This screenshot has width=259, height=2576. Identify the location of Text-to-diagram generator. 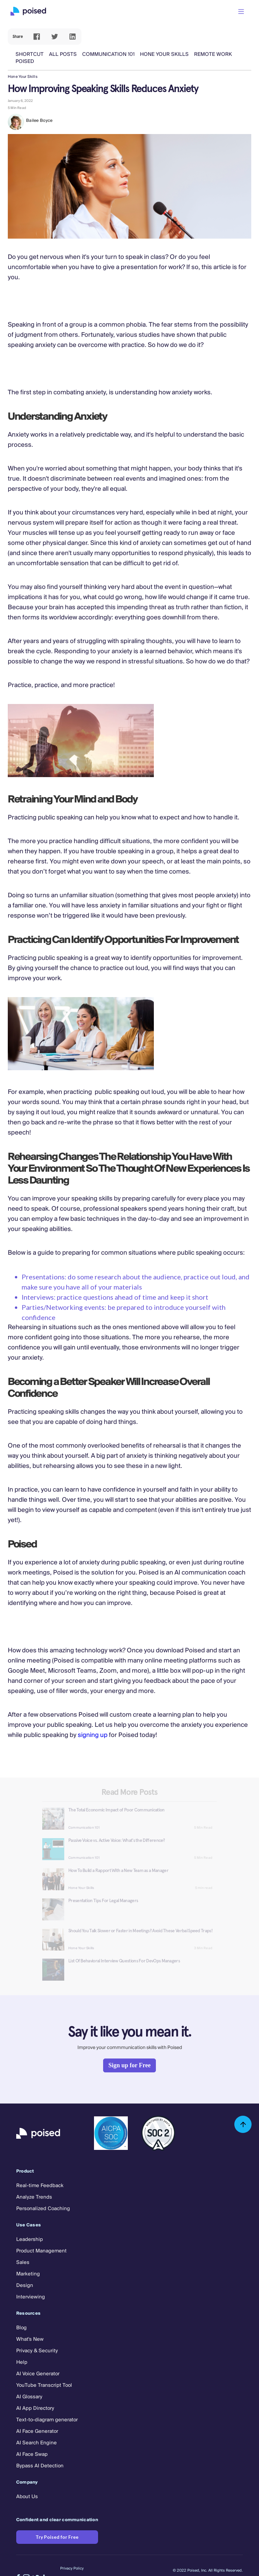
(47, 2420).